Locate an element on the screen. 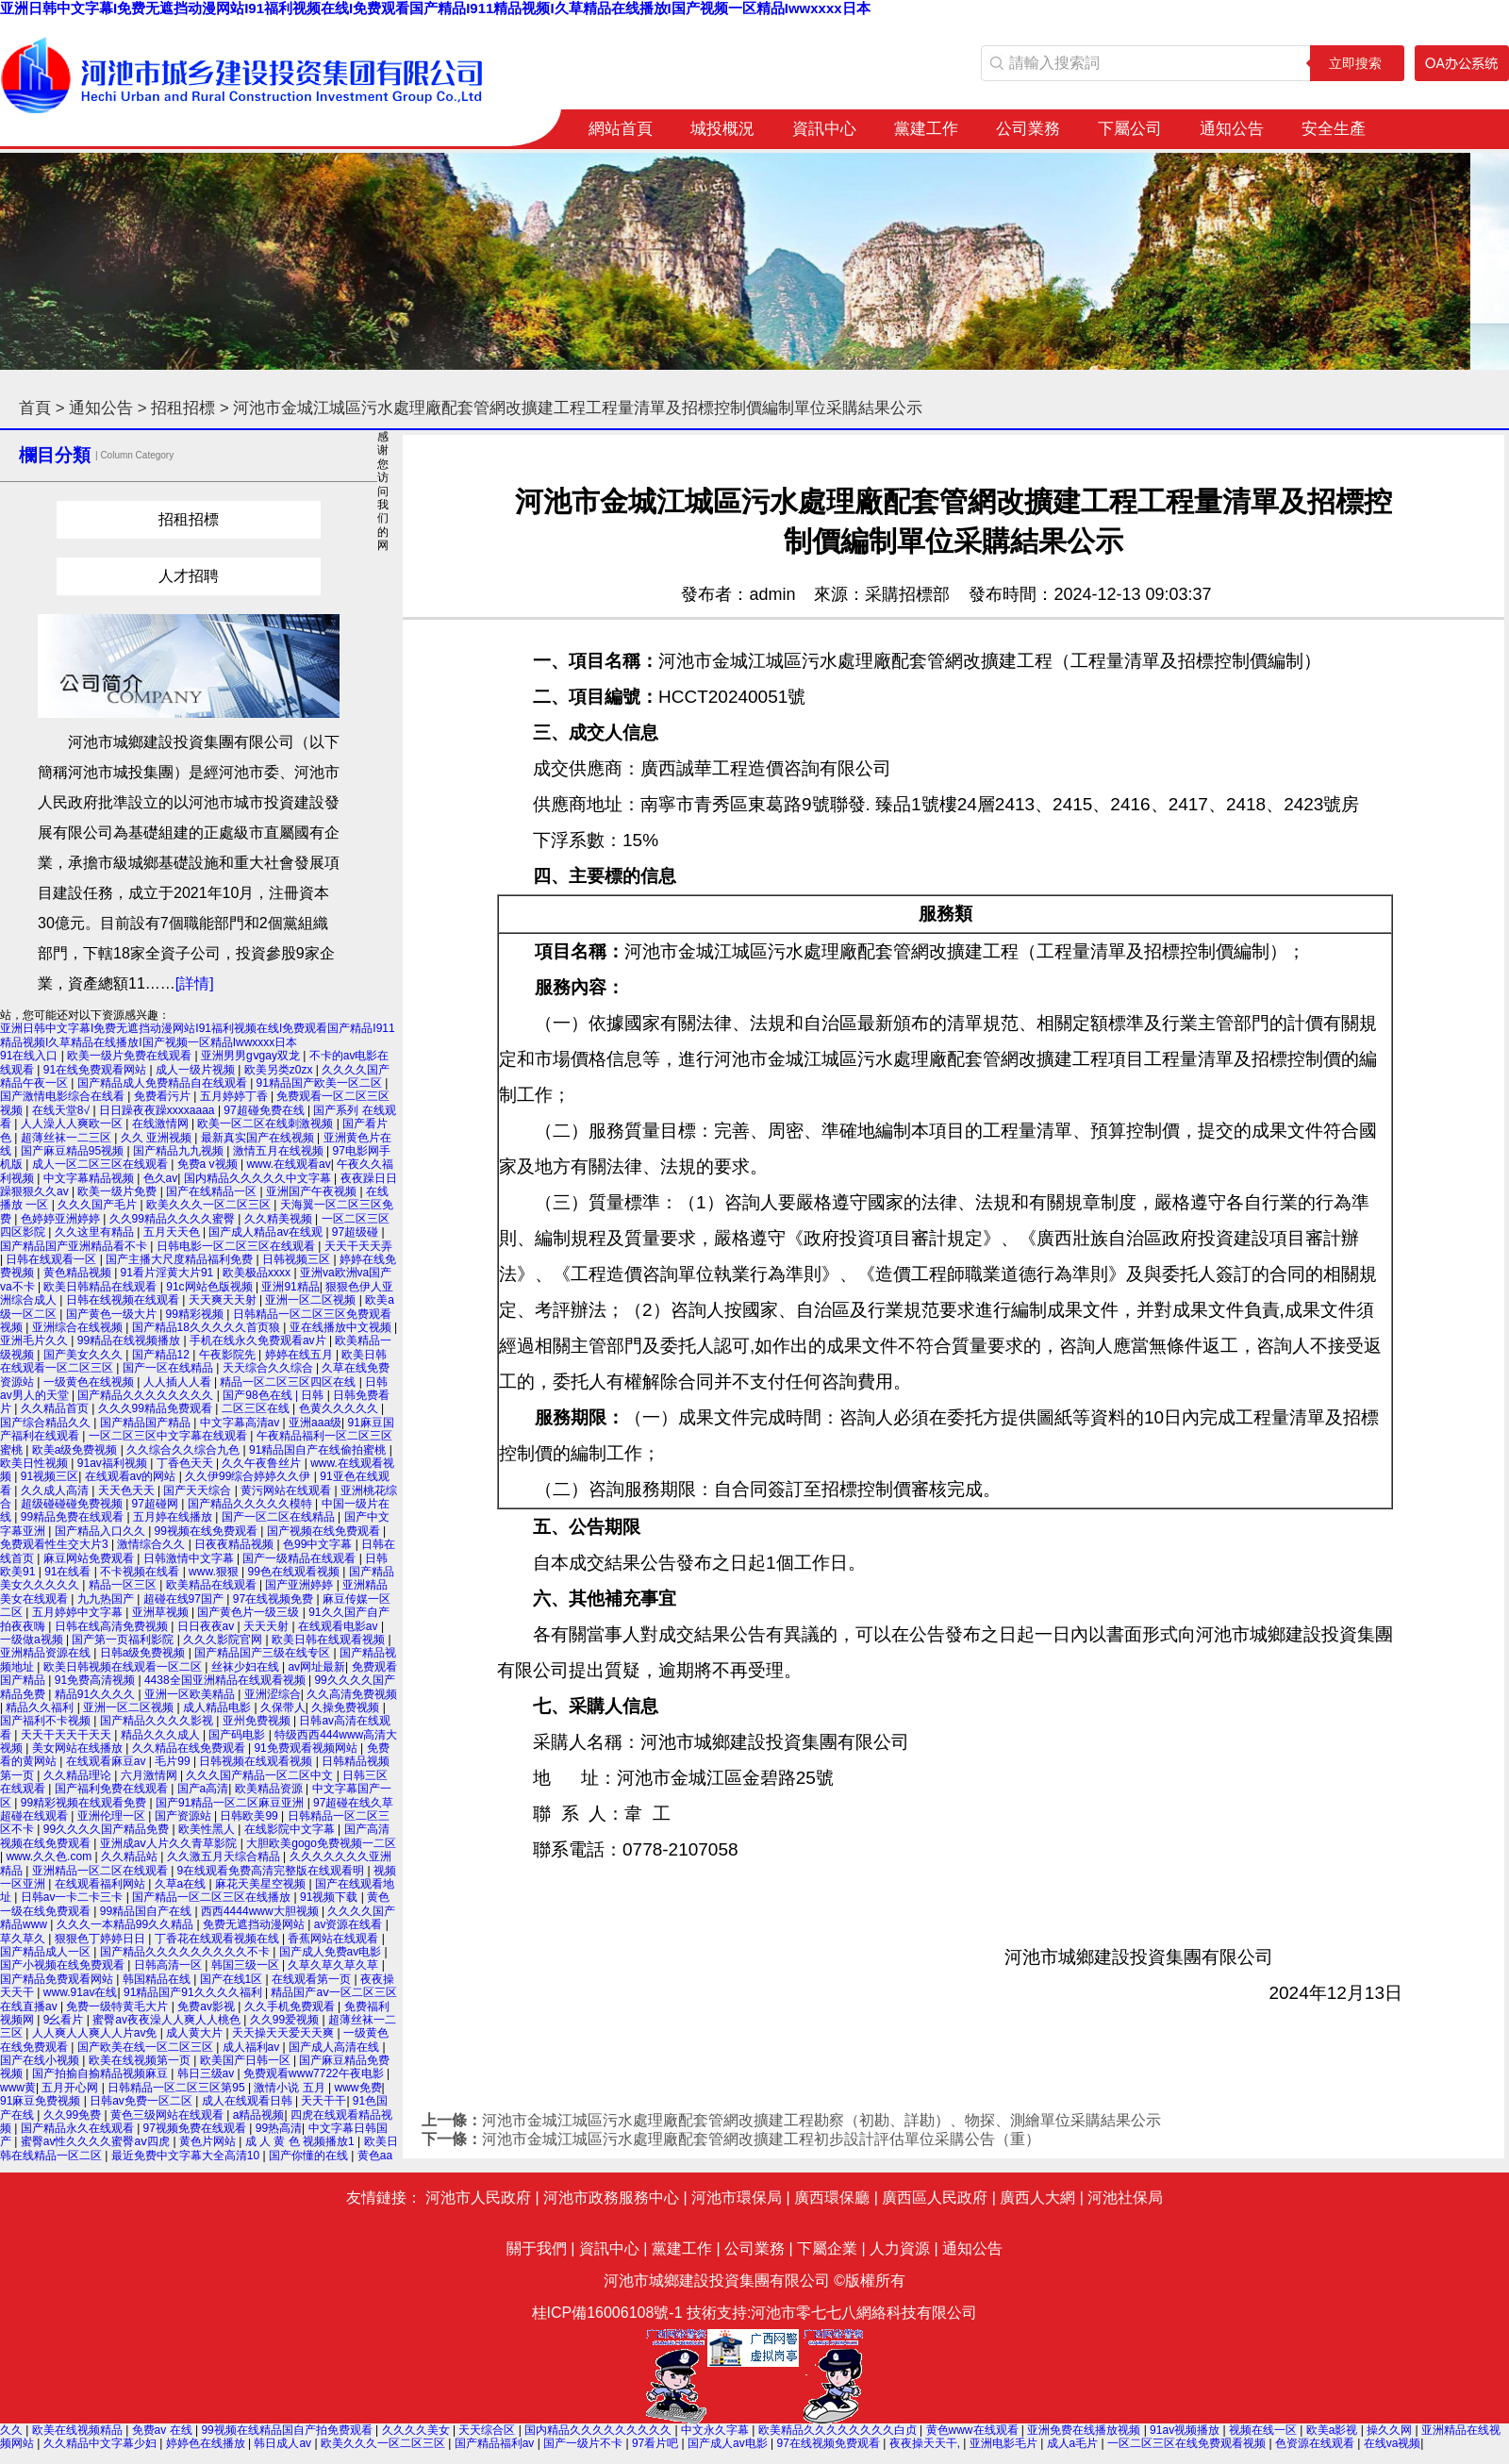 The width and height of the screenshot is (1509, 2464). 中文字幕精品视频 is located at coordinates (90, 1178).